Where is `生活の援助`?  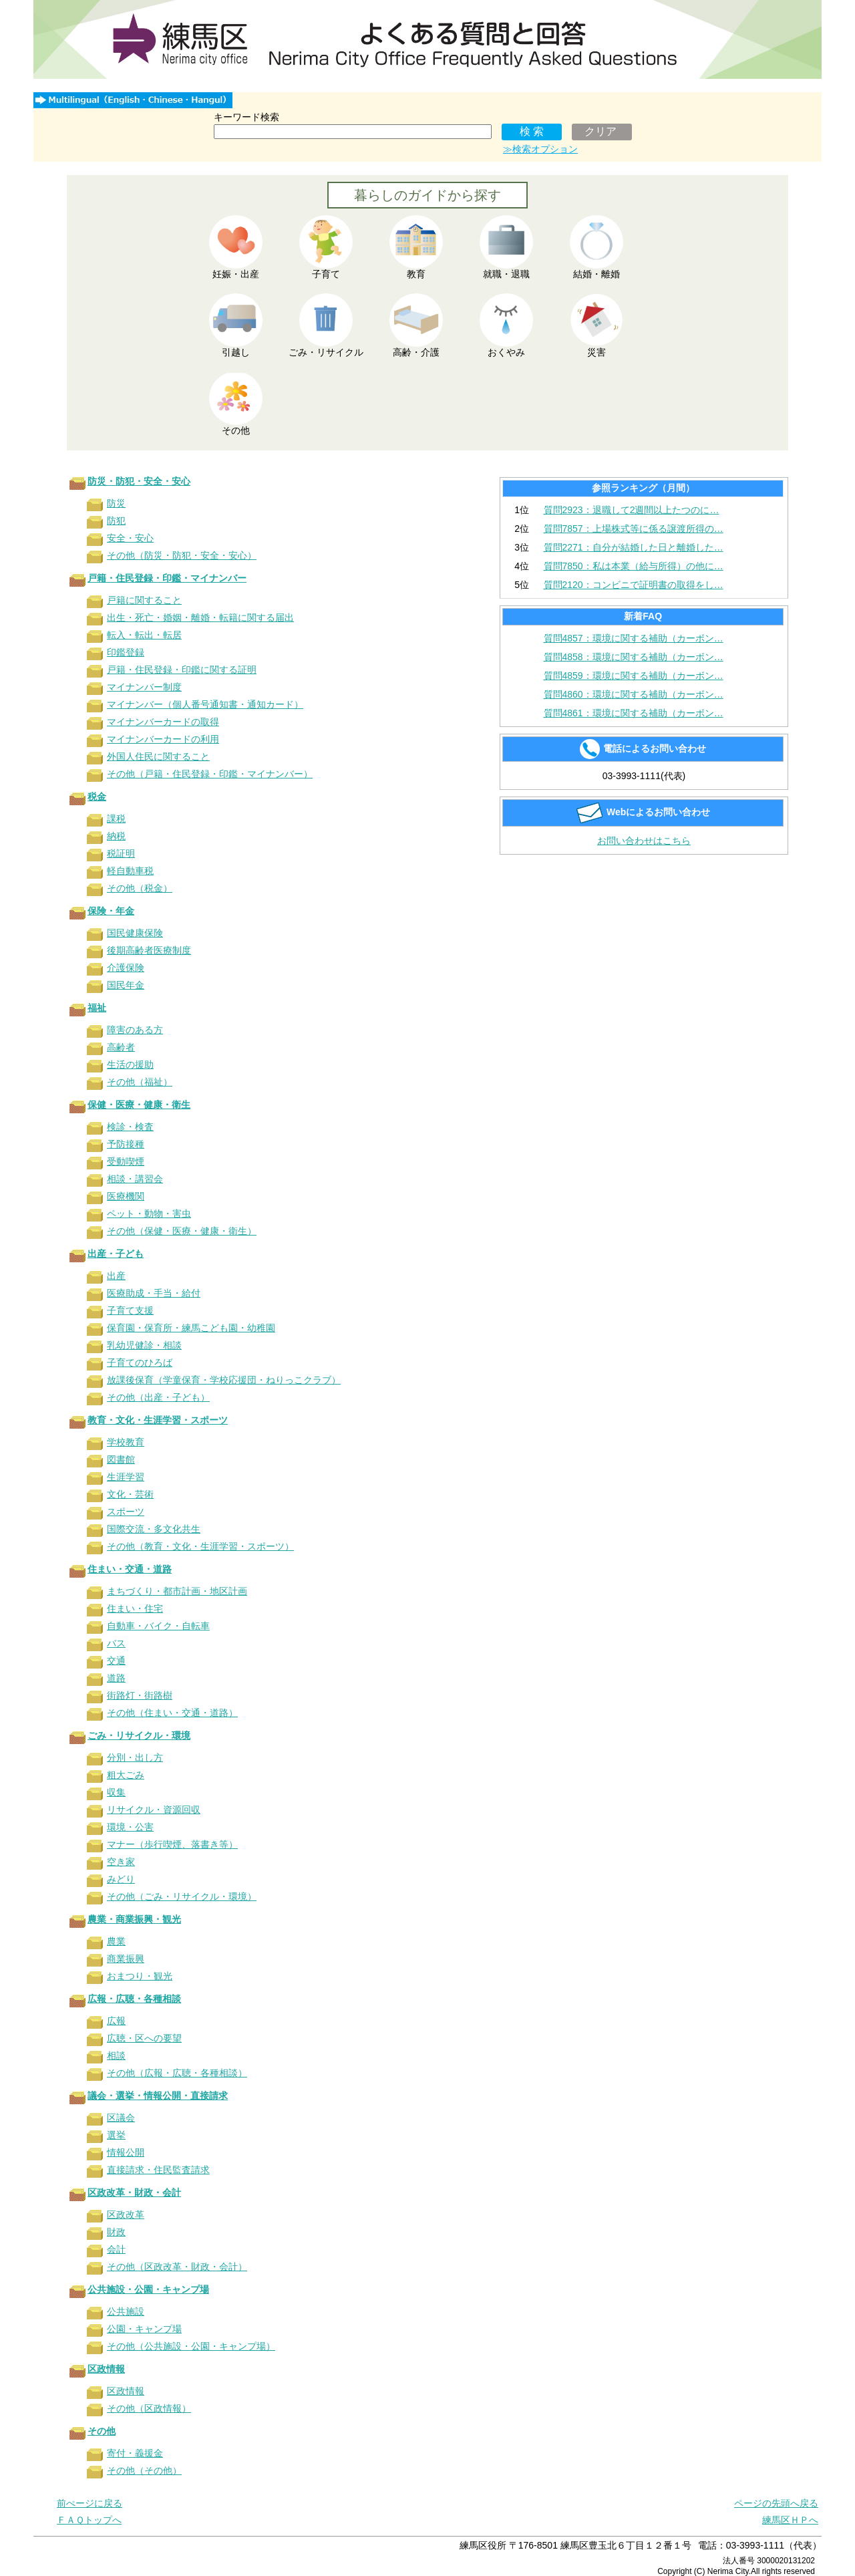
生活の援助 is located at coordinates (130, 1064).